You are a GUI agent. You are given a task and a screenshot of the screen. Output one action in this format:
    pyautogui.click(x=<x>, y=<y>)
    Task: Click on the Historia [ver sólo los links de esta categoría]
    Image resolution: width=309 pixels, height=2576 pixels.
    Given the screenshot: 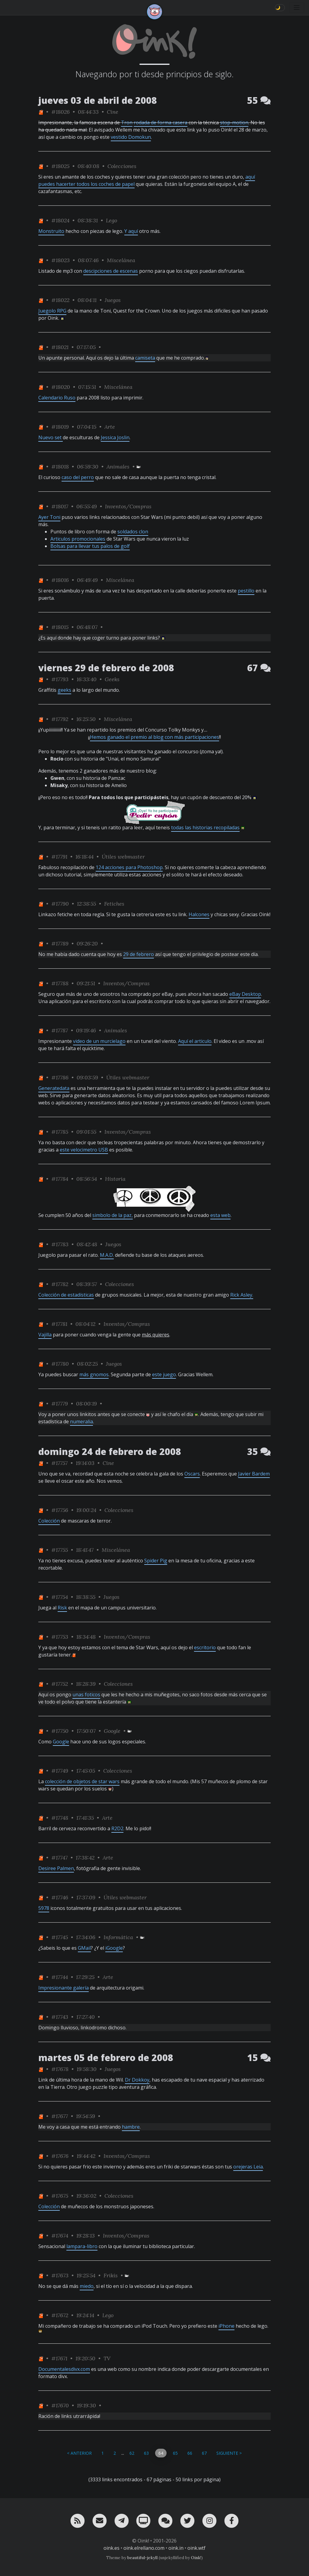 What is the action you would take?
    pyautogui.click(x=115, y=1178)
    